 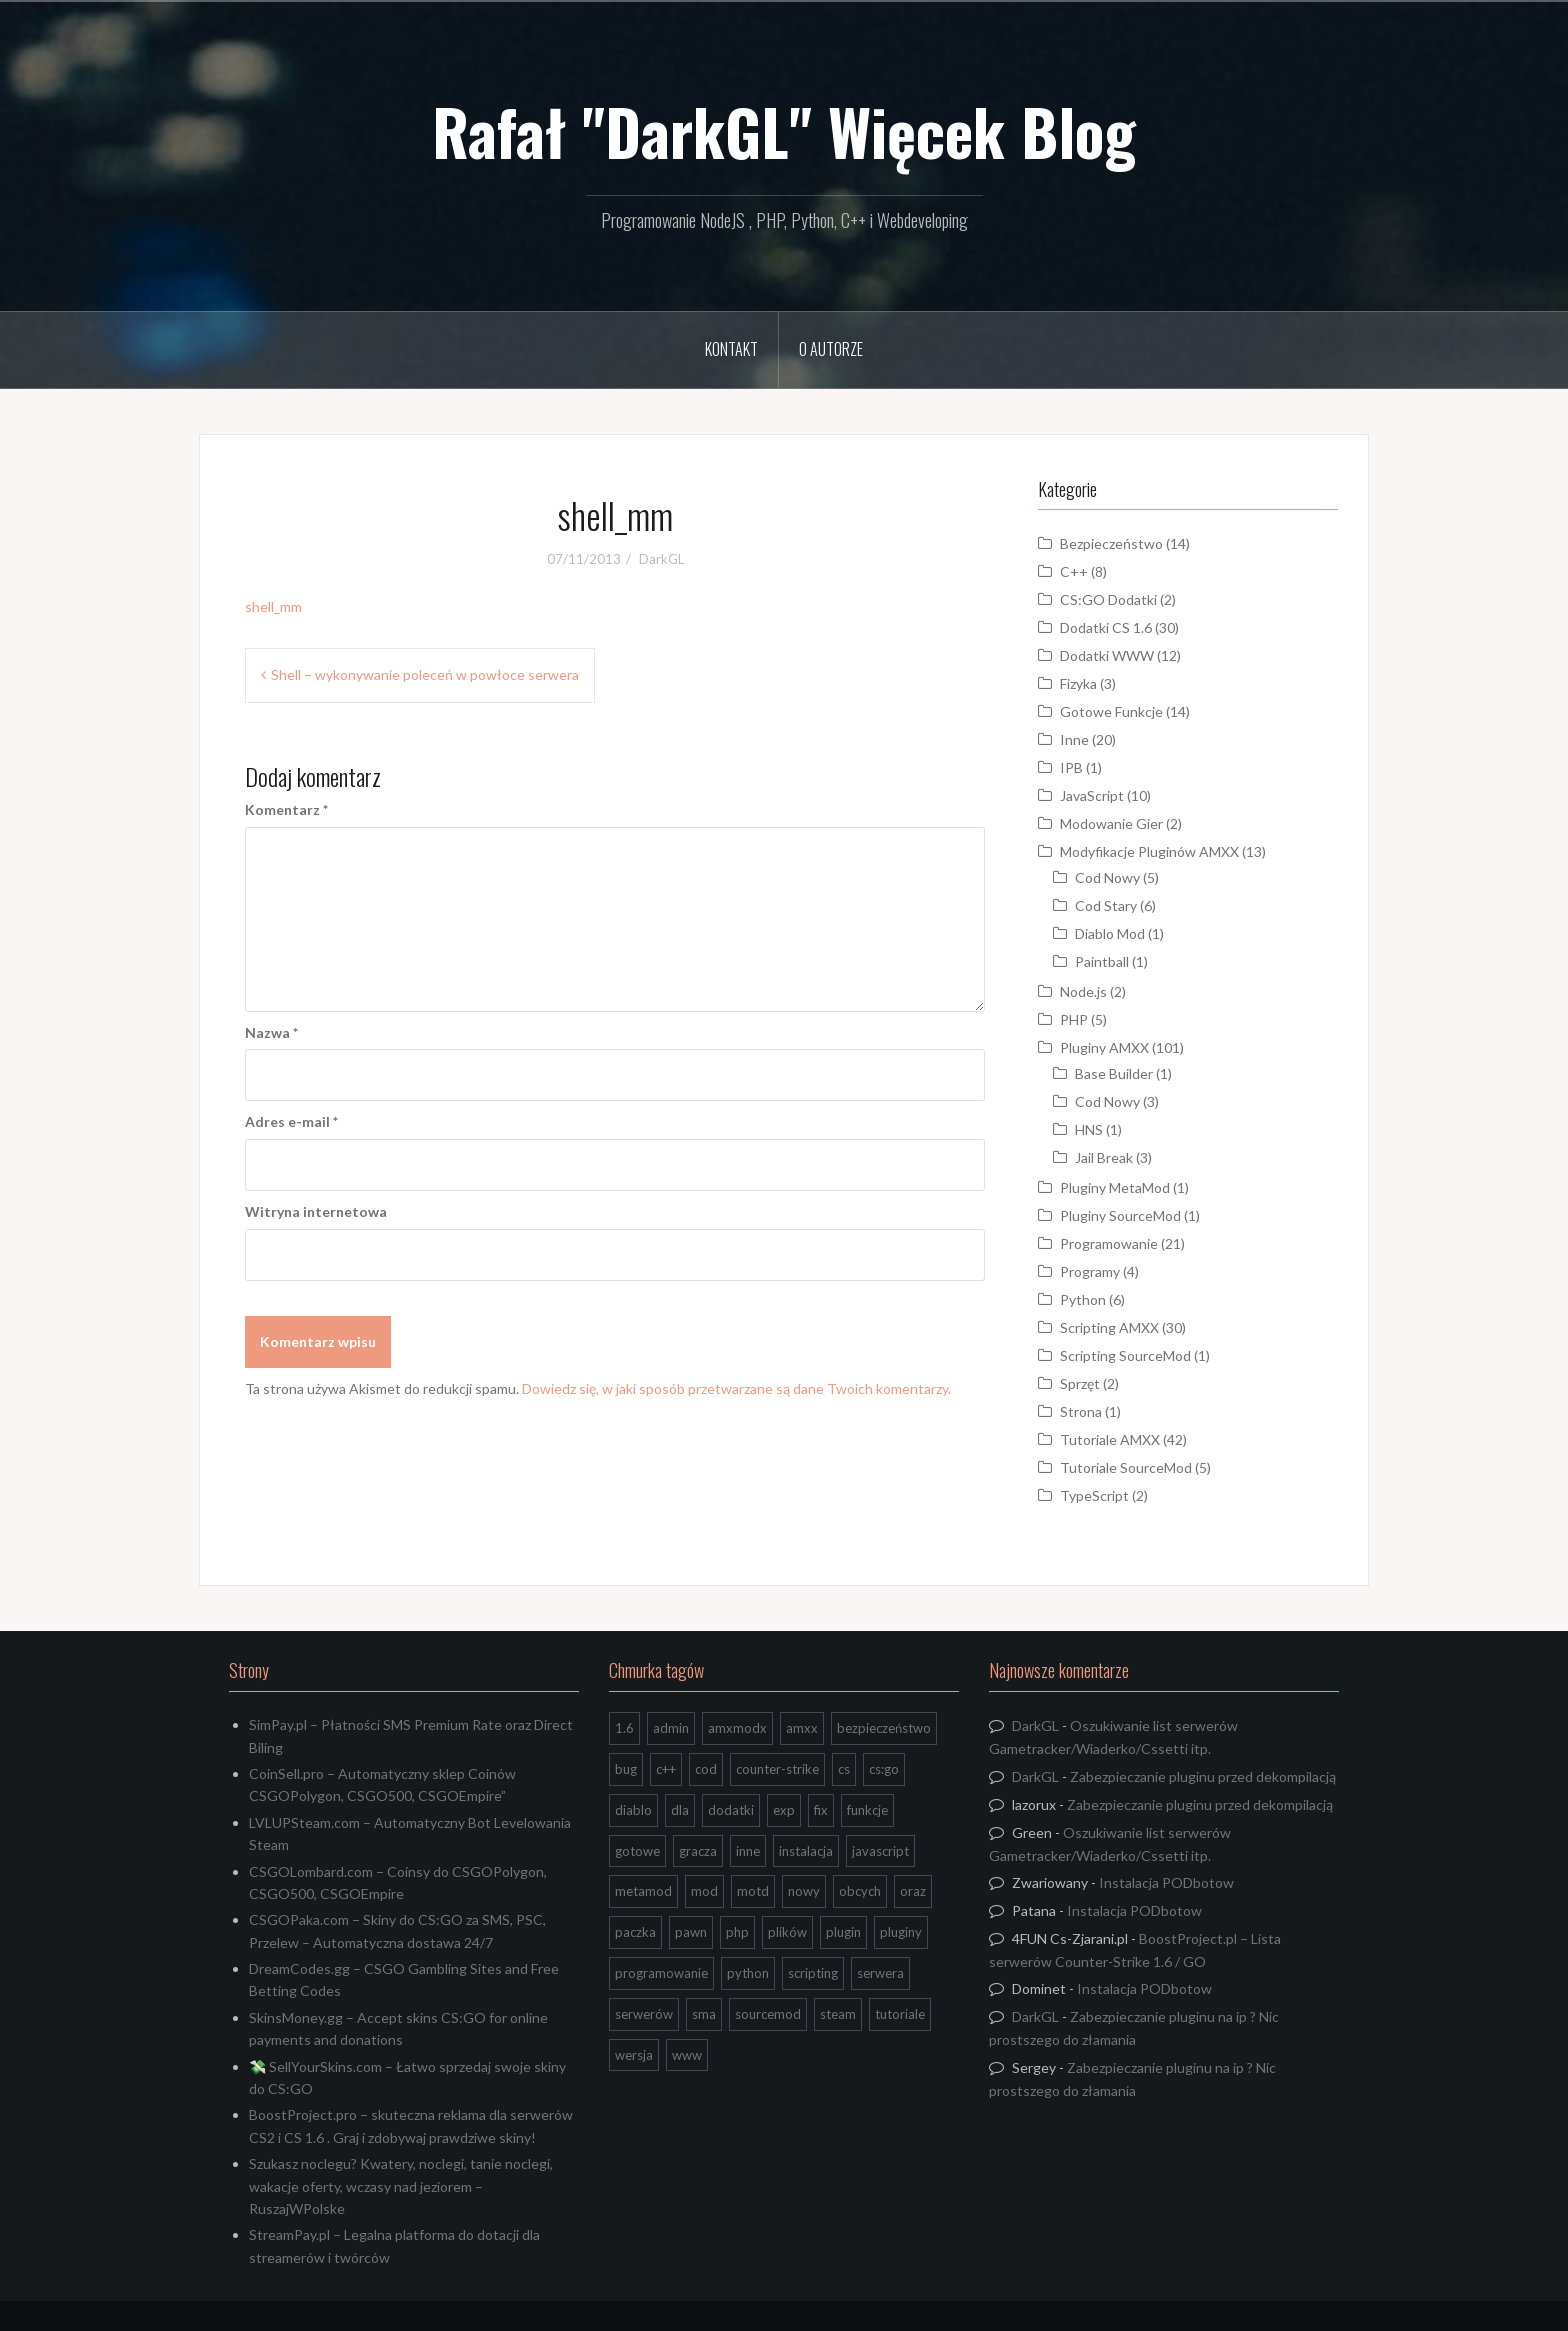 I want to click on motd [motd (7 elementów)], so click(x=753, y=1891).